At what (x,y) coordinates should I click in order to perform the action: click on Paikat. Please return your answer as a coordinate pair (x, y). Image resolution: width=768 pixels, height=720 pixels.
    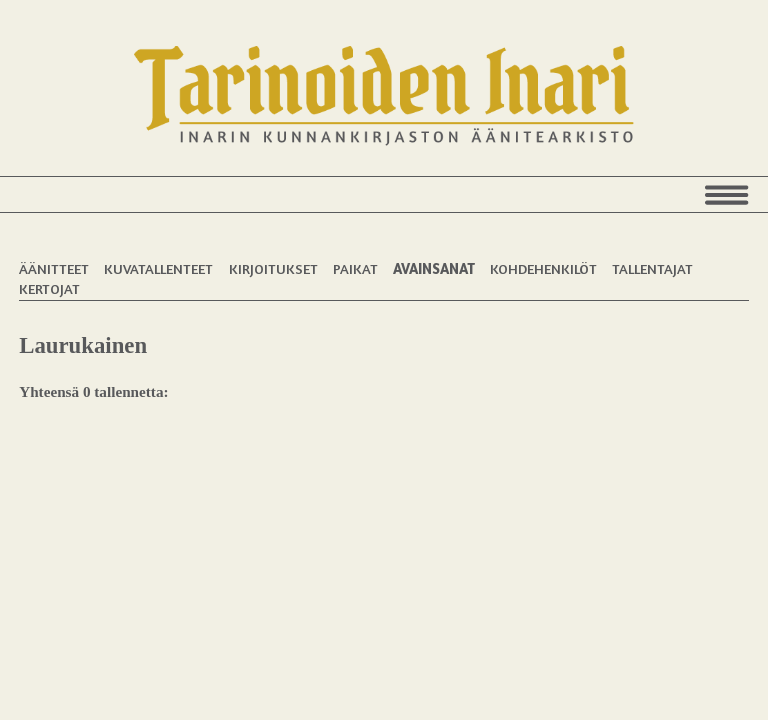
    Looking at the image, I should click on (355, 268).